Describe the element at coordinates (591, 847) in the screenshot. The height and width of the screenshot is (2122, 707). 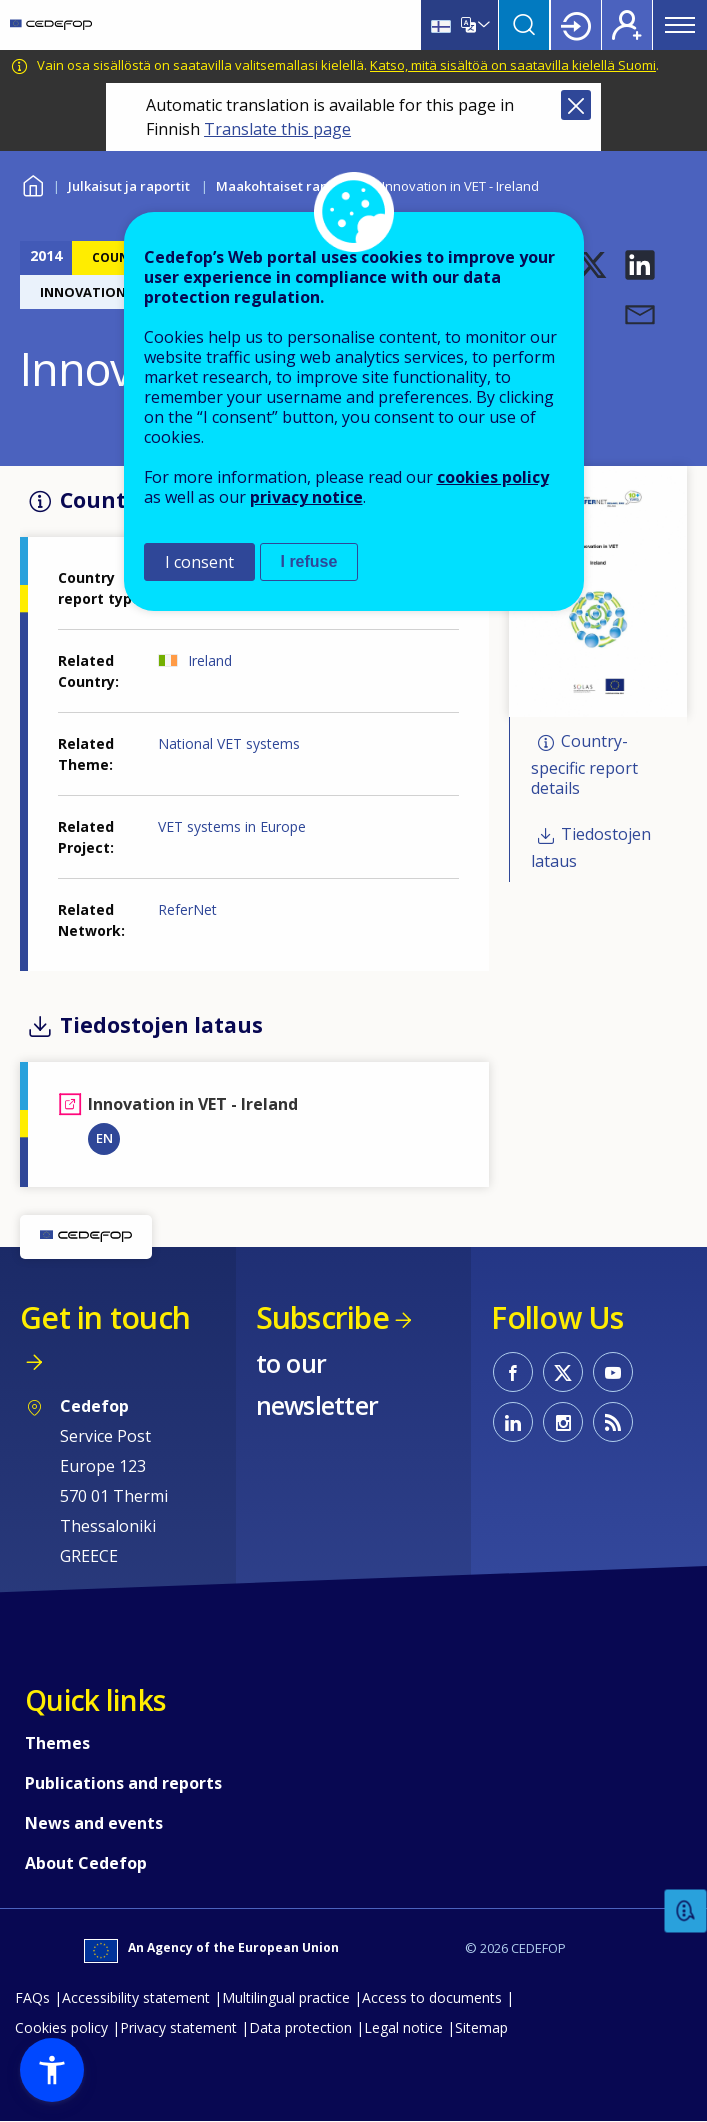
I see `Tiedostojen lataus` at that location.